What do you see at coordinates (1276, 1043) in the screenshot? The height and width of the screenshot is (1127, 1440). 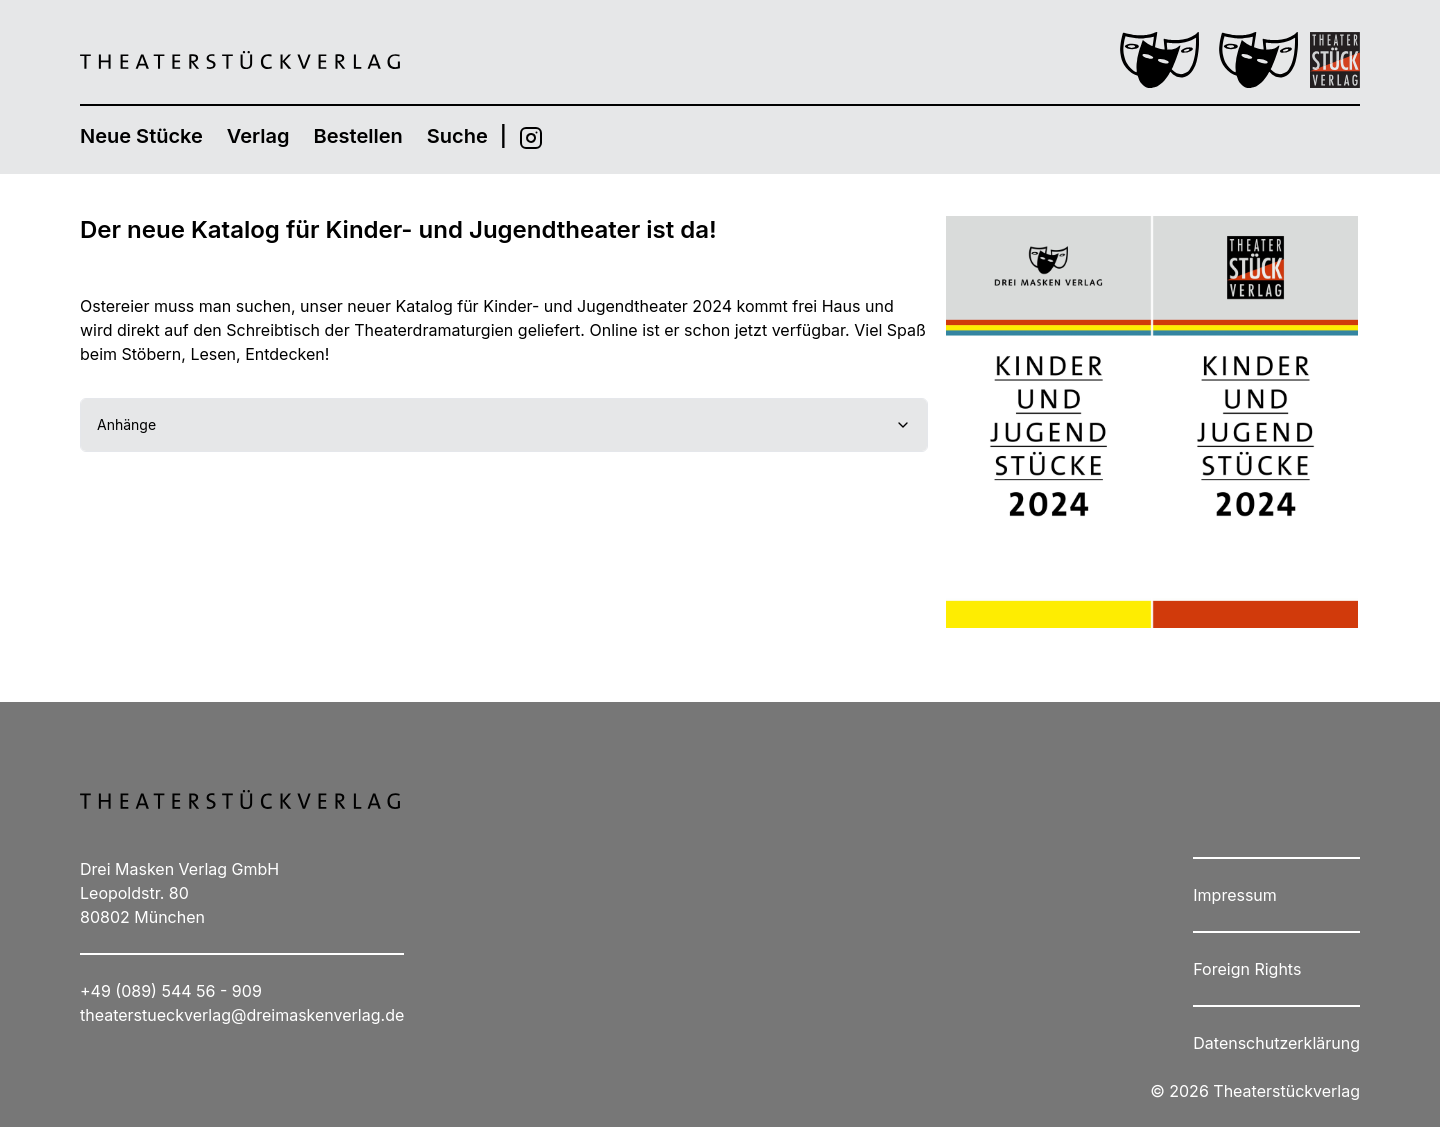 I see `Datenschutzerklärung` at bounding box center [1276, 1043].